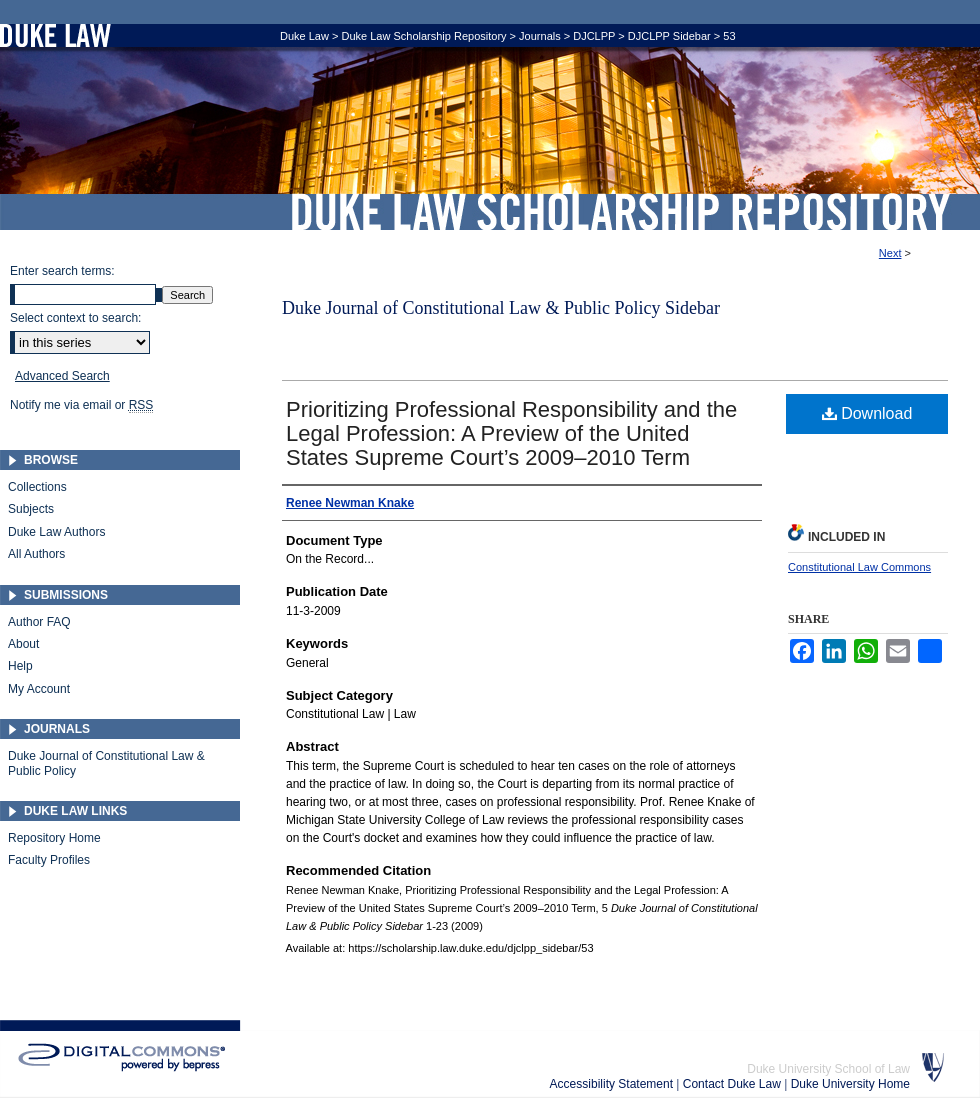 Image resolution: width=980 pixels, height=1098 pixels. Describe the element at coordinates (81, 405) in the screenshot. I see `Notify me via email or` at that location.